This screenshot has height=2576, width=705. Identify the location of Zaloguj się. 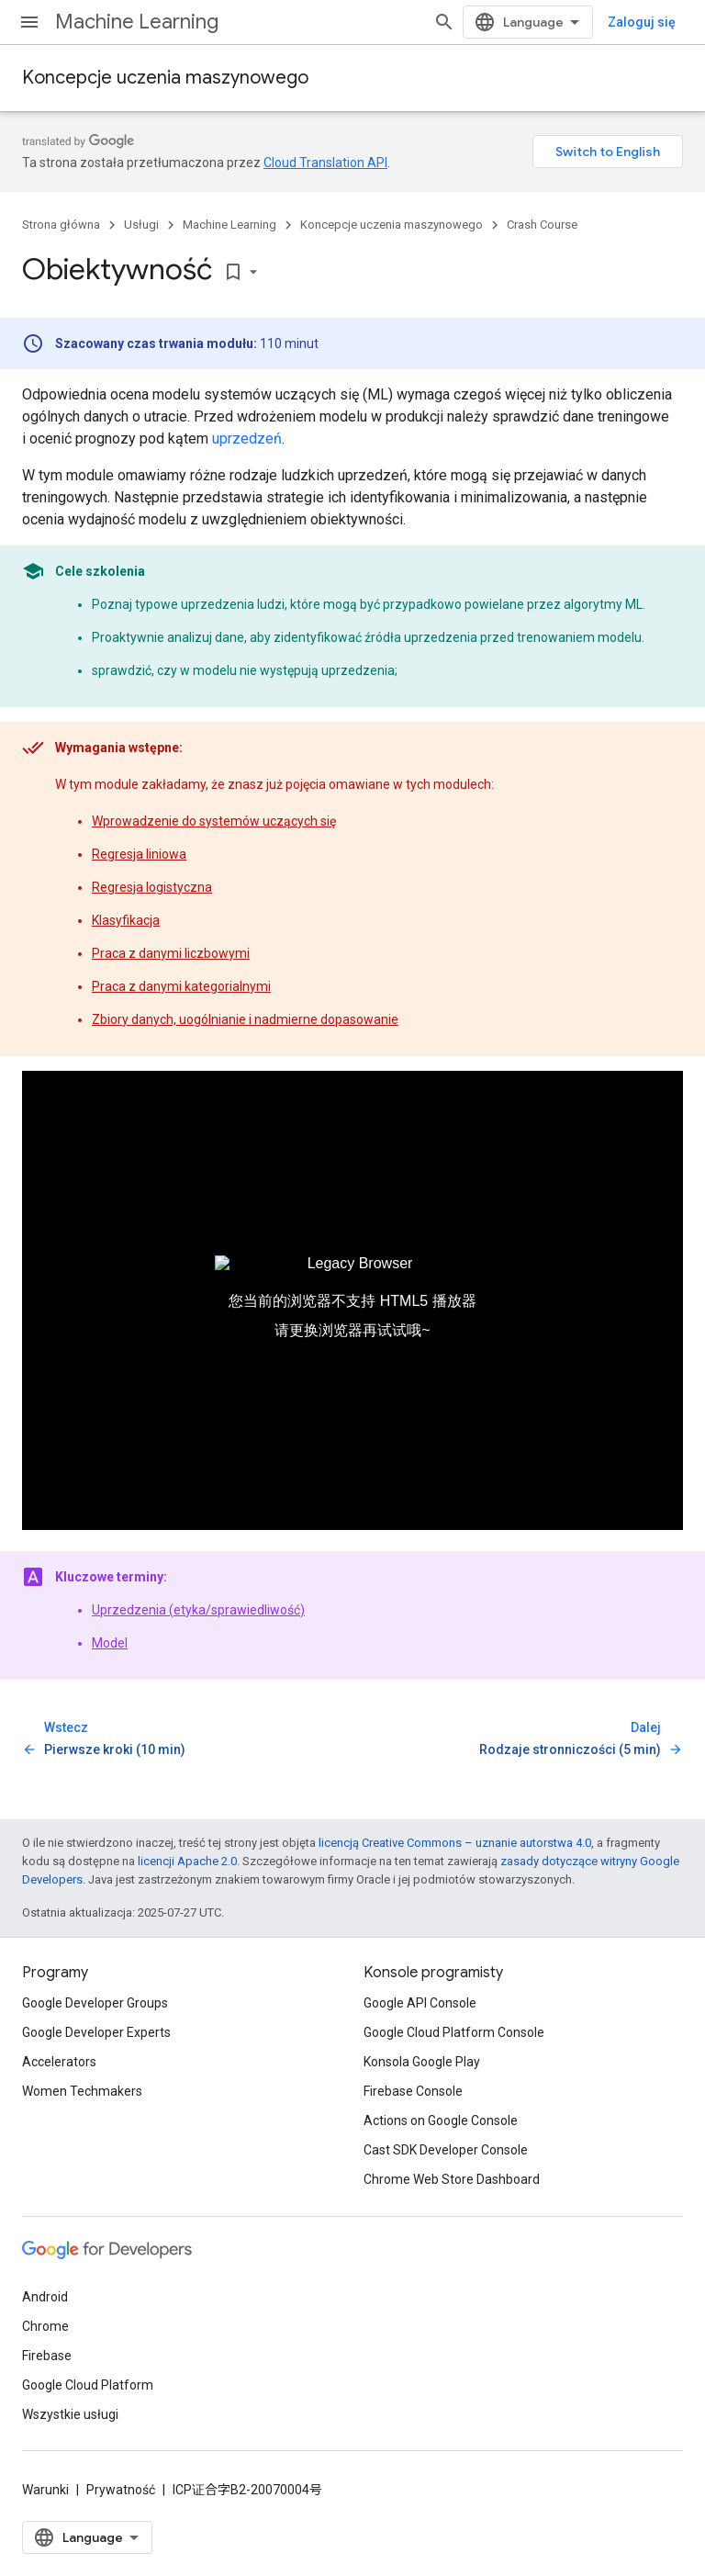
(642, 22).